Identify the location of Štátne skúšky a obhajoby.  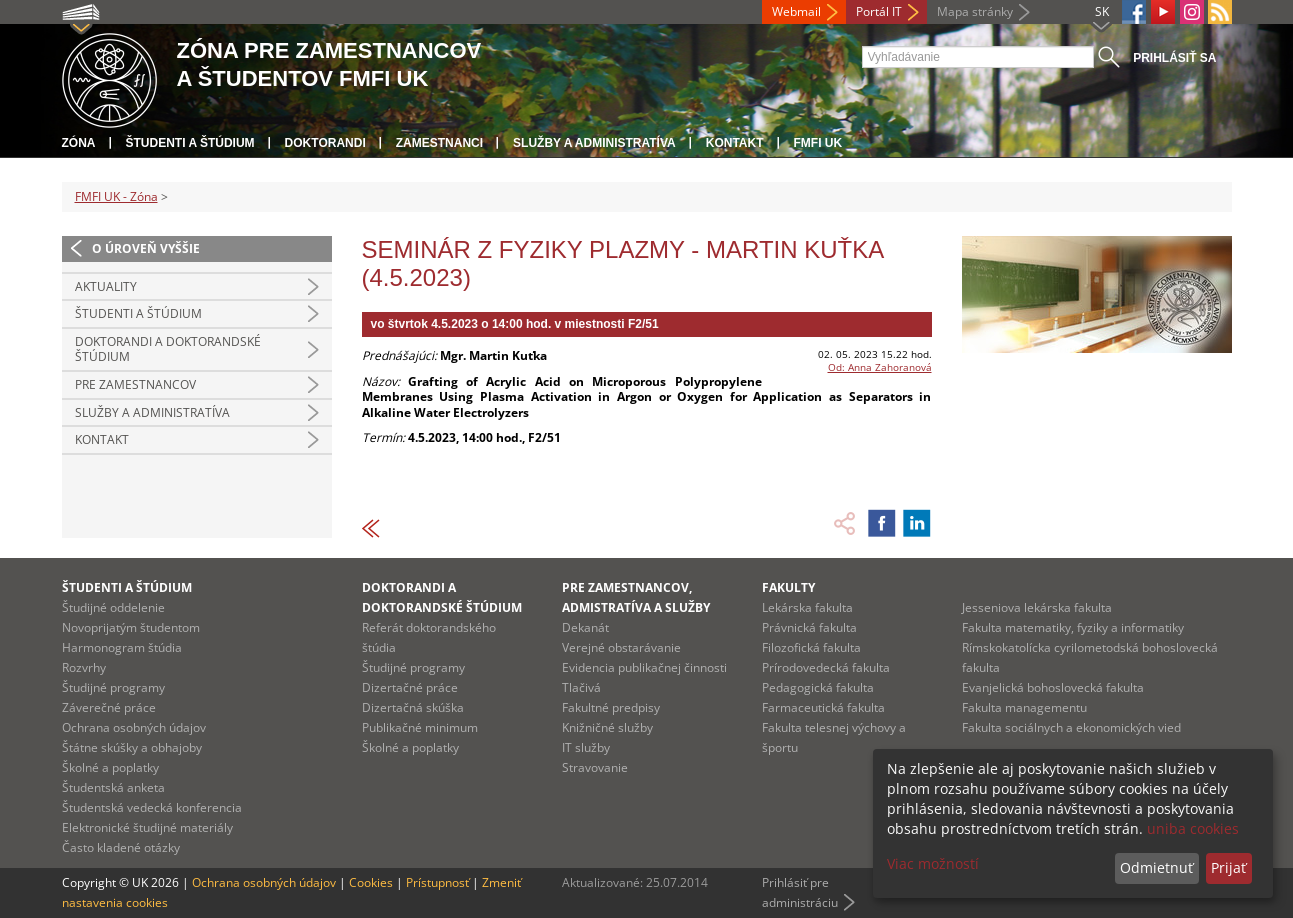
(132, 747).